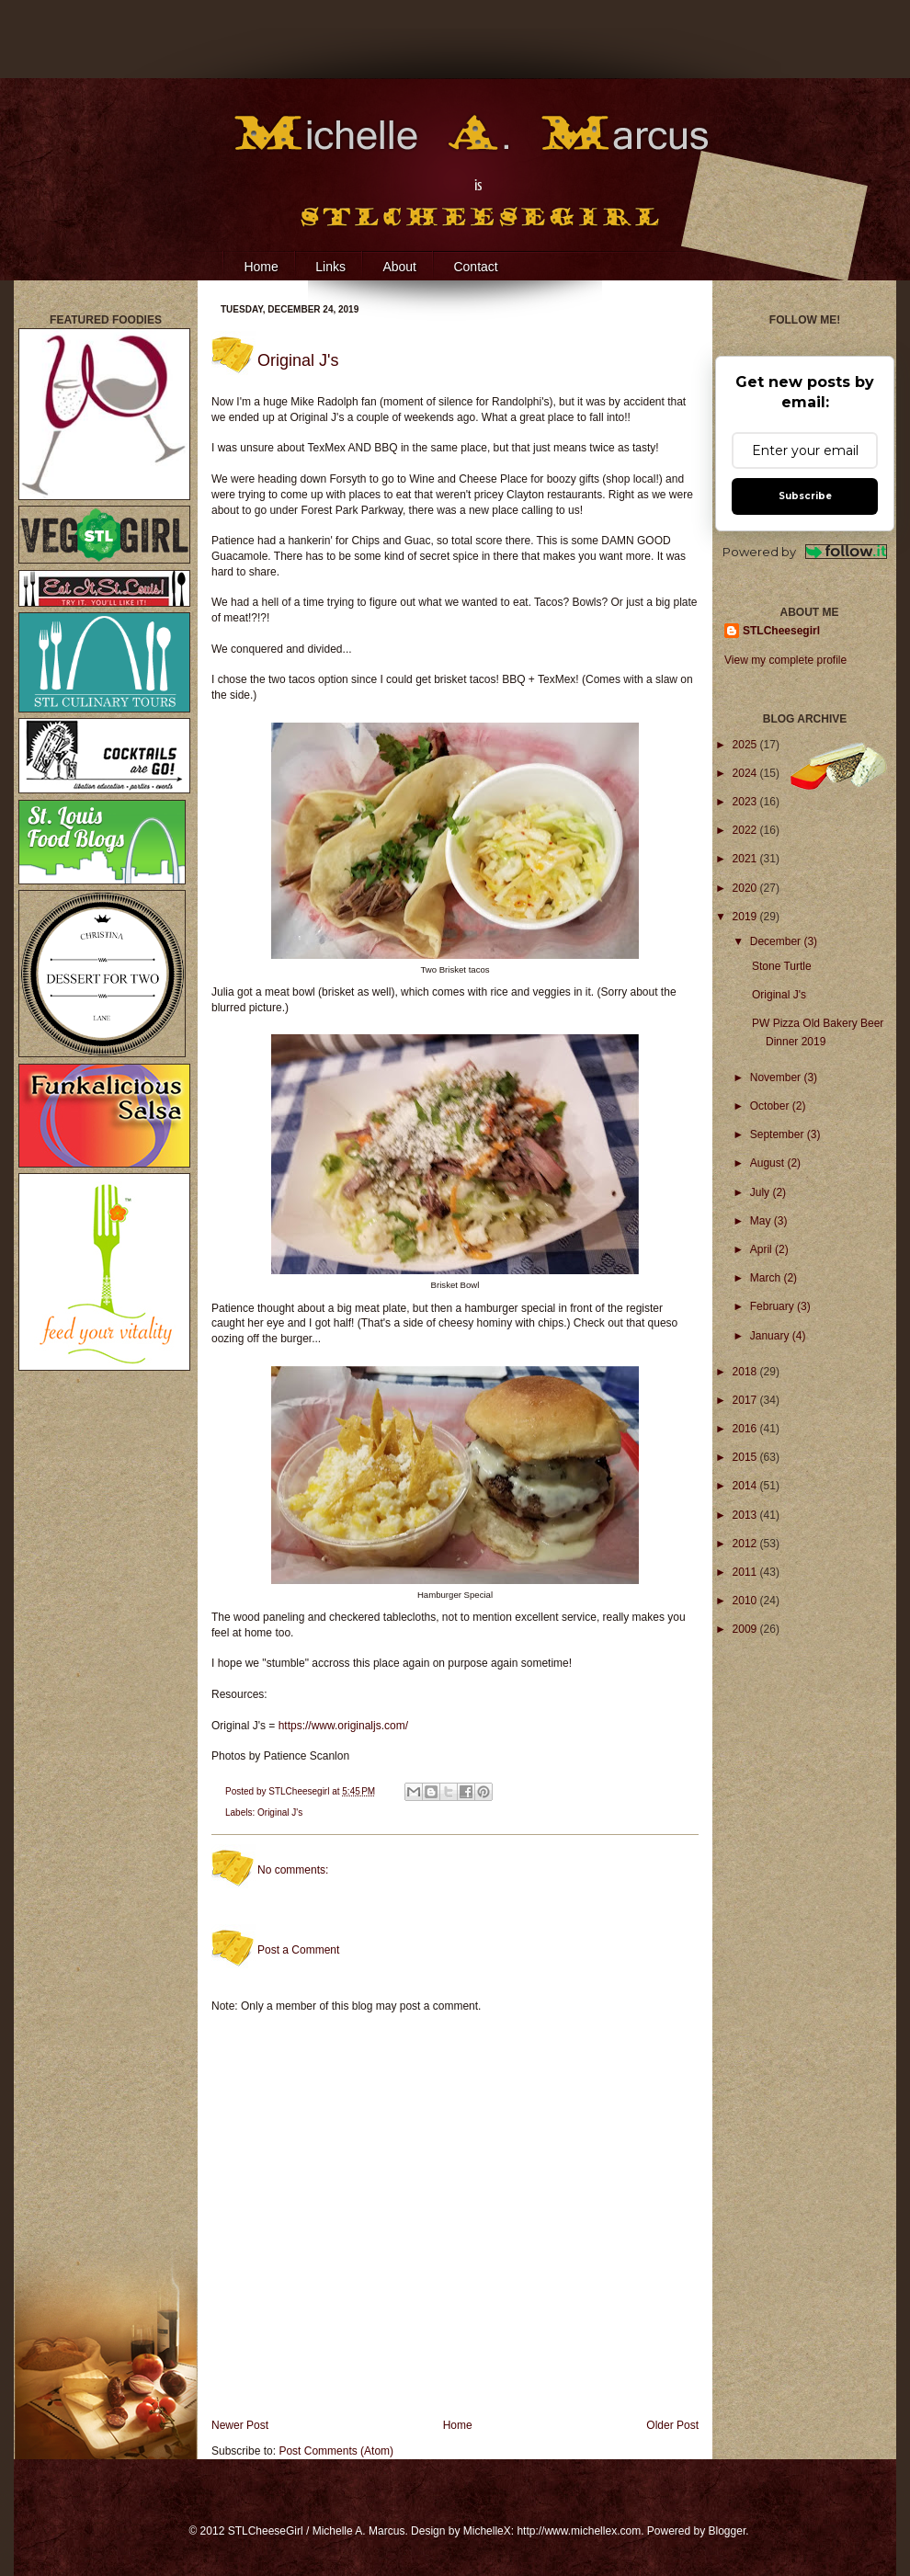 The image size is (910, 2576). Describe the element at coordinates (336, 2451) in the screenshot. I see `Post Comments (Atom)` at that location.